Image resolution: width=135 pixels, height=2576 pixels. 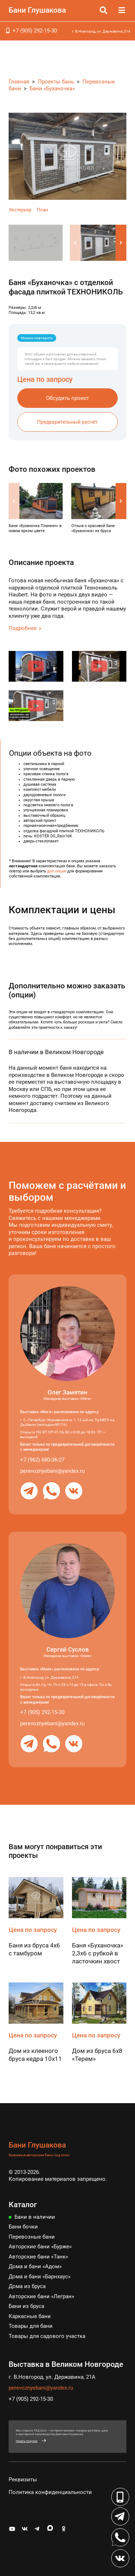 What do you see at coordinates (93, 528) in the screenshot?
I see `Отзыв о красивой бане «Буханочка» из бруса` at bounding box center [93, 528].